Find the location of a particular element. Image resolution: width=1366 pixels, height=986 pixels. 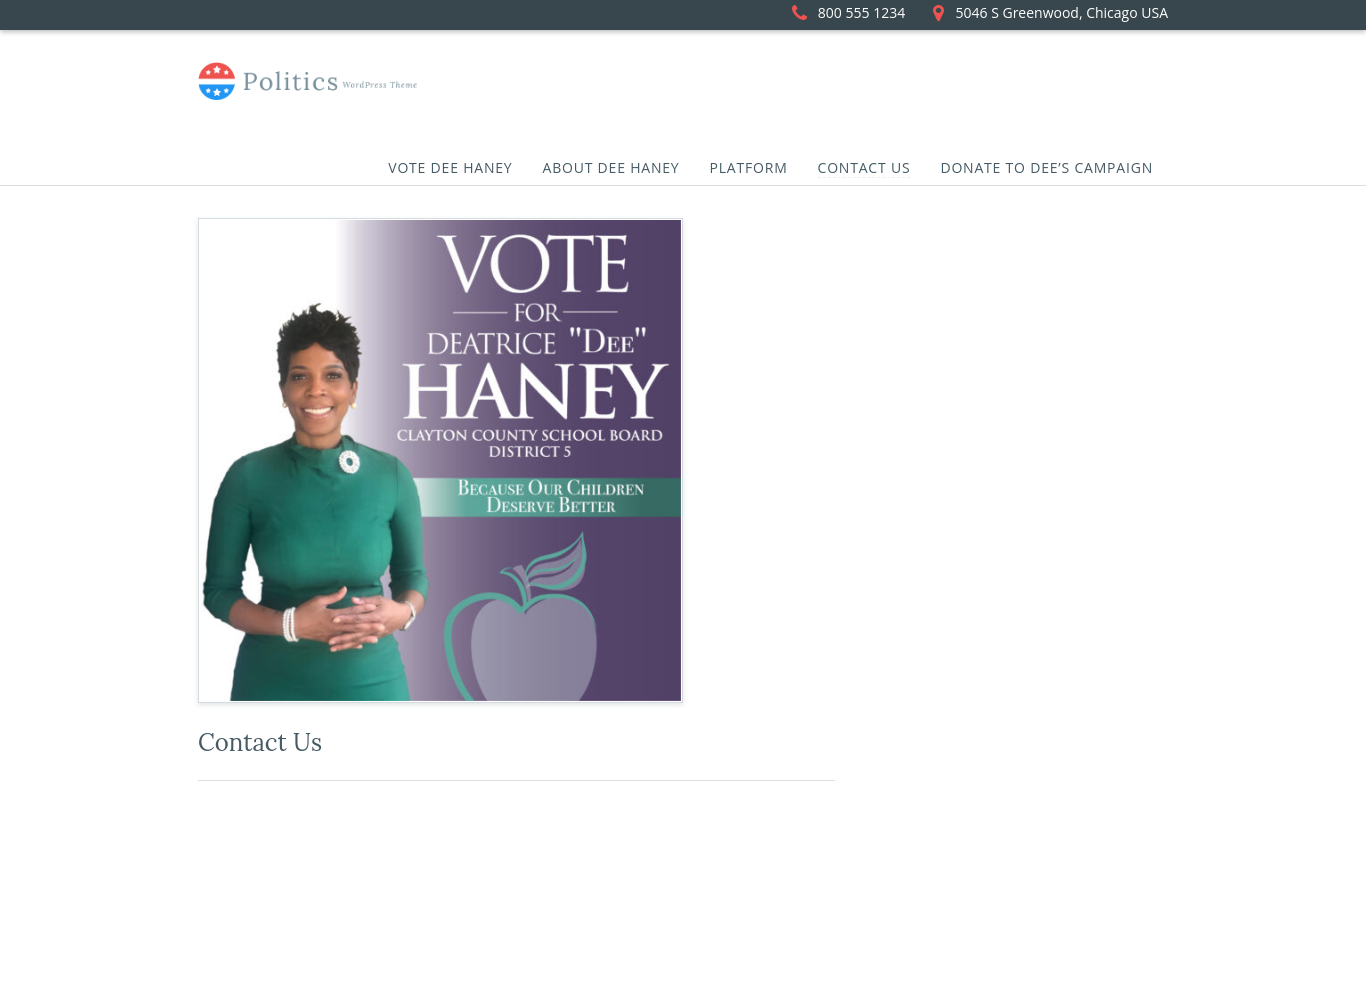

Platform is located at coordinates (749, 167).